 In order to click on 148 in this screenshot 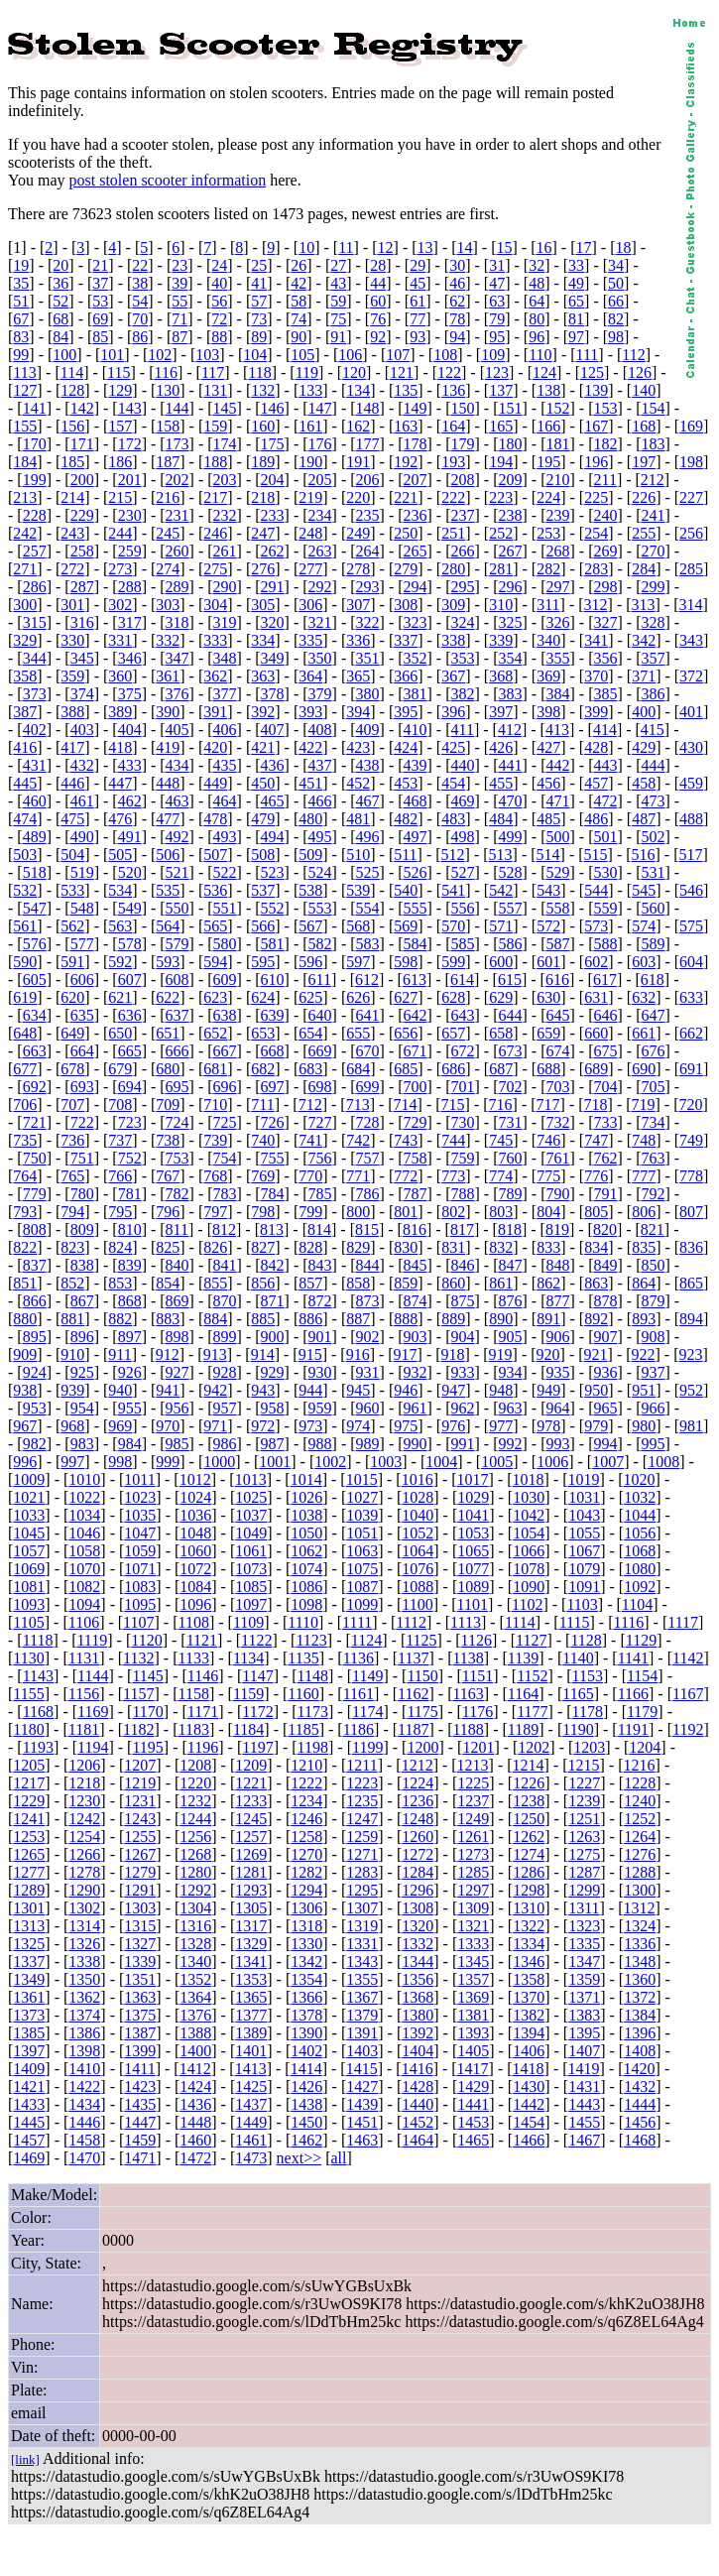, I will do `click(368, 408)`.